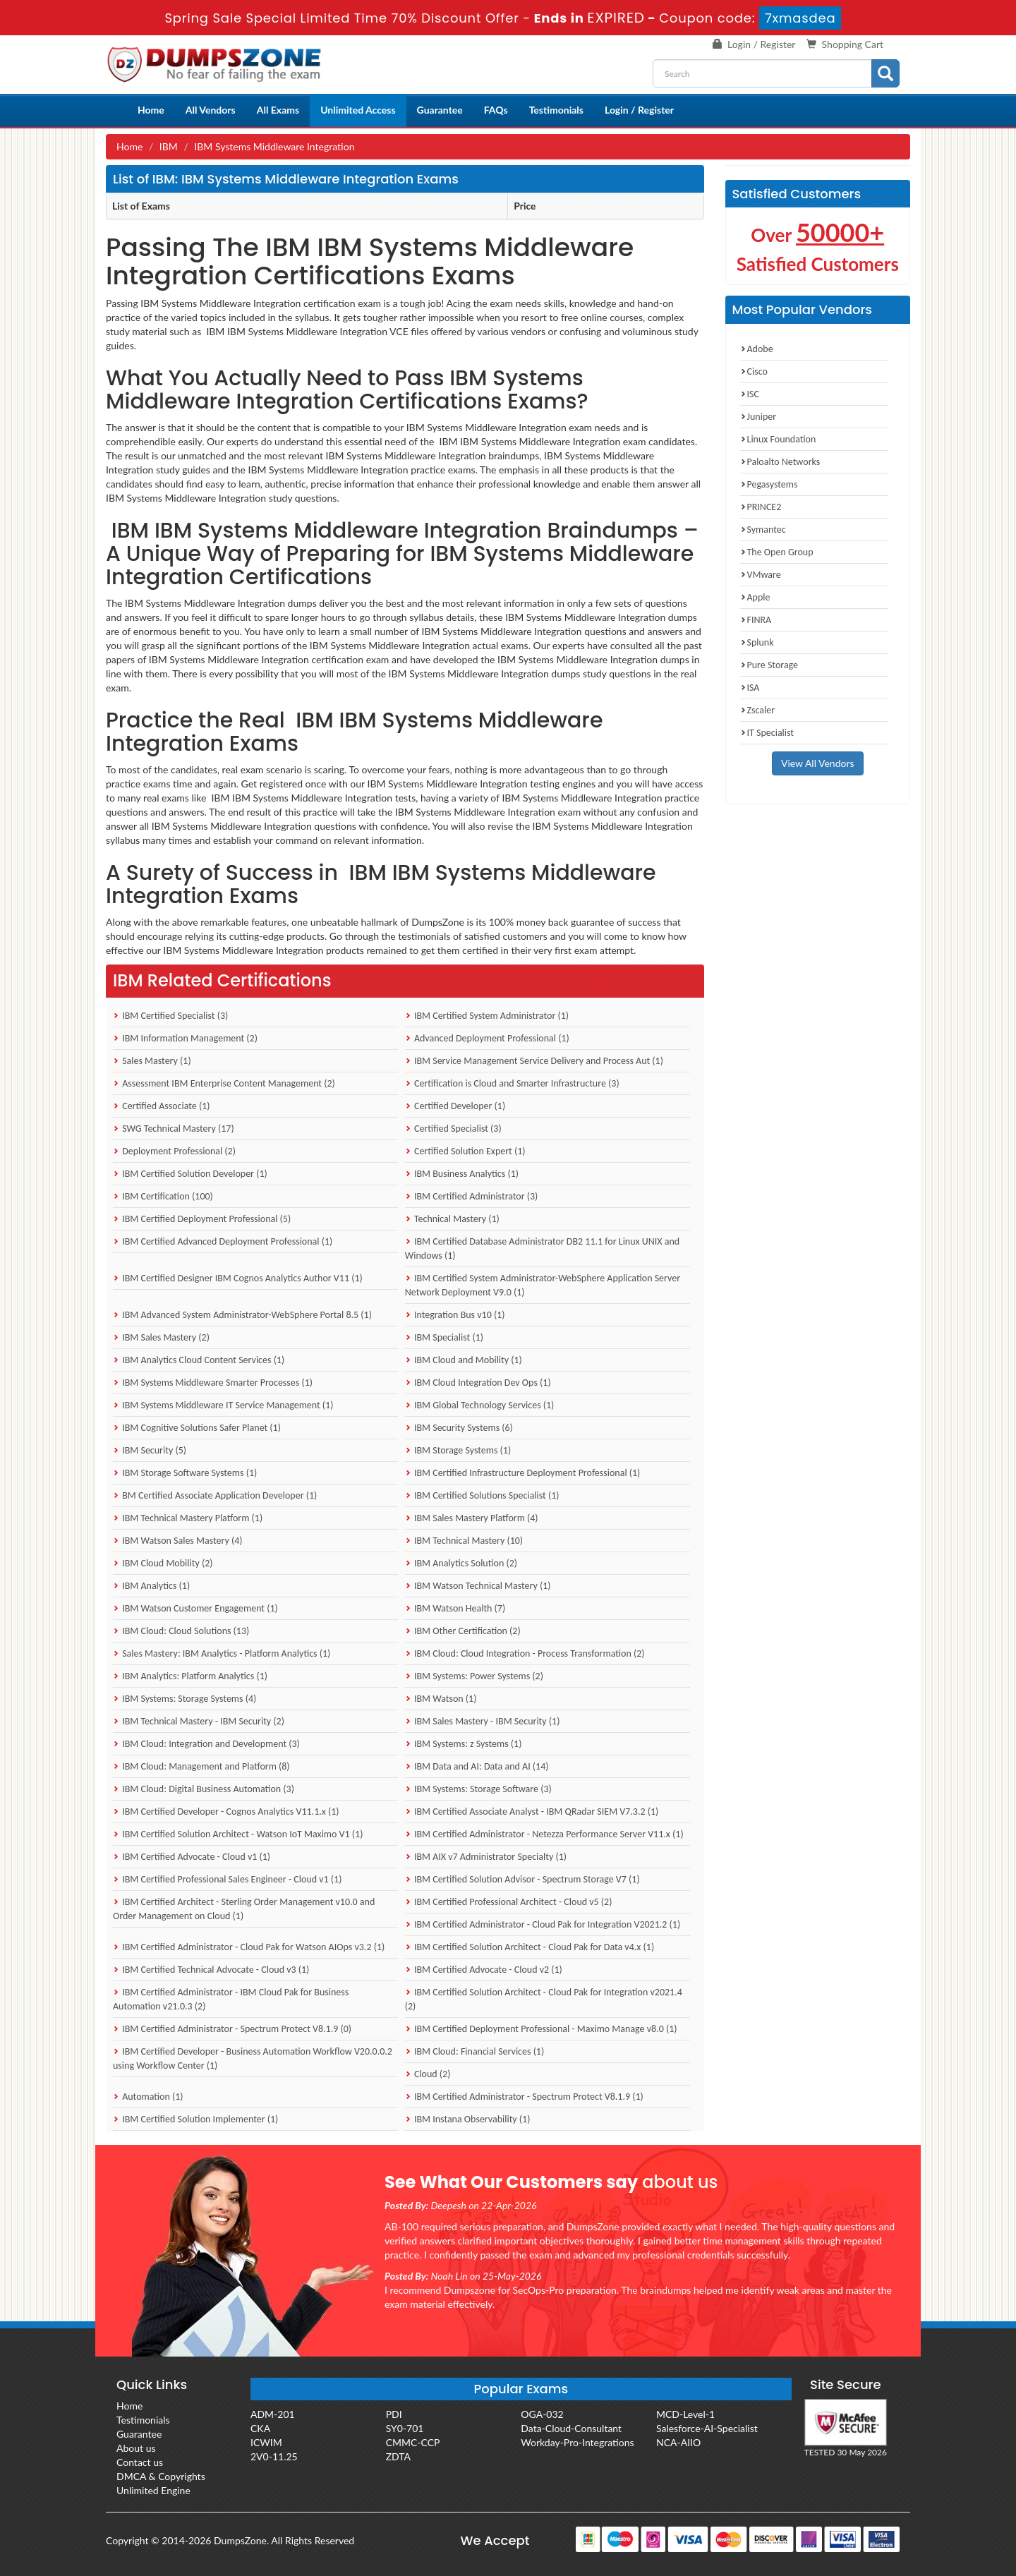 This screenshot has width=1016, height=2576. I want to click on SWG Technical Mastery (17), so click(173, 1129).